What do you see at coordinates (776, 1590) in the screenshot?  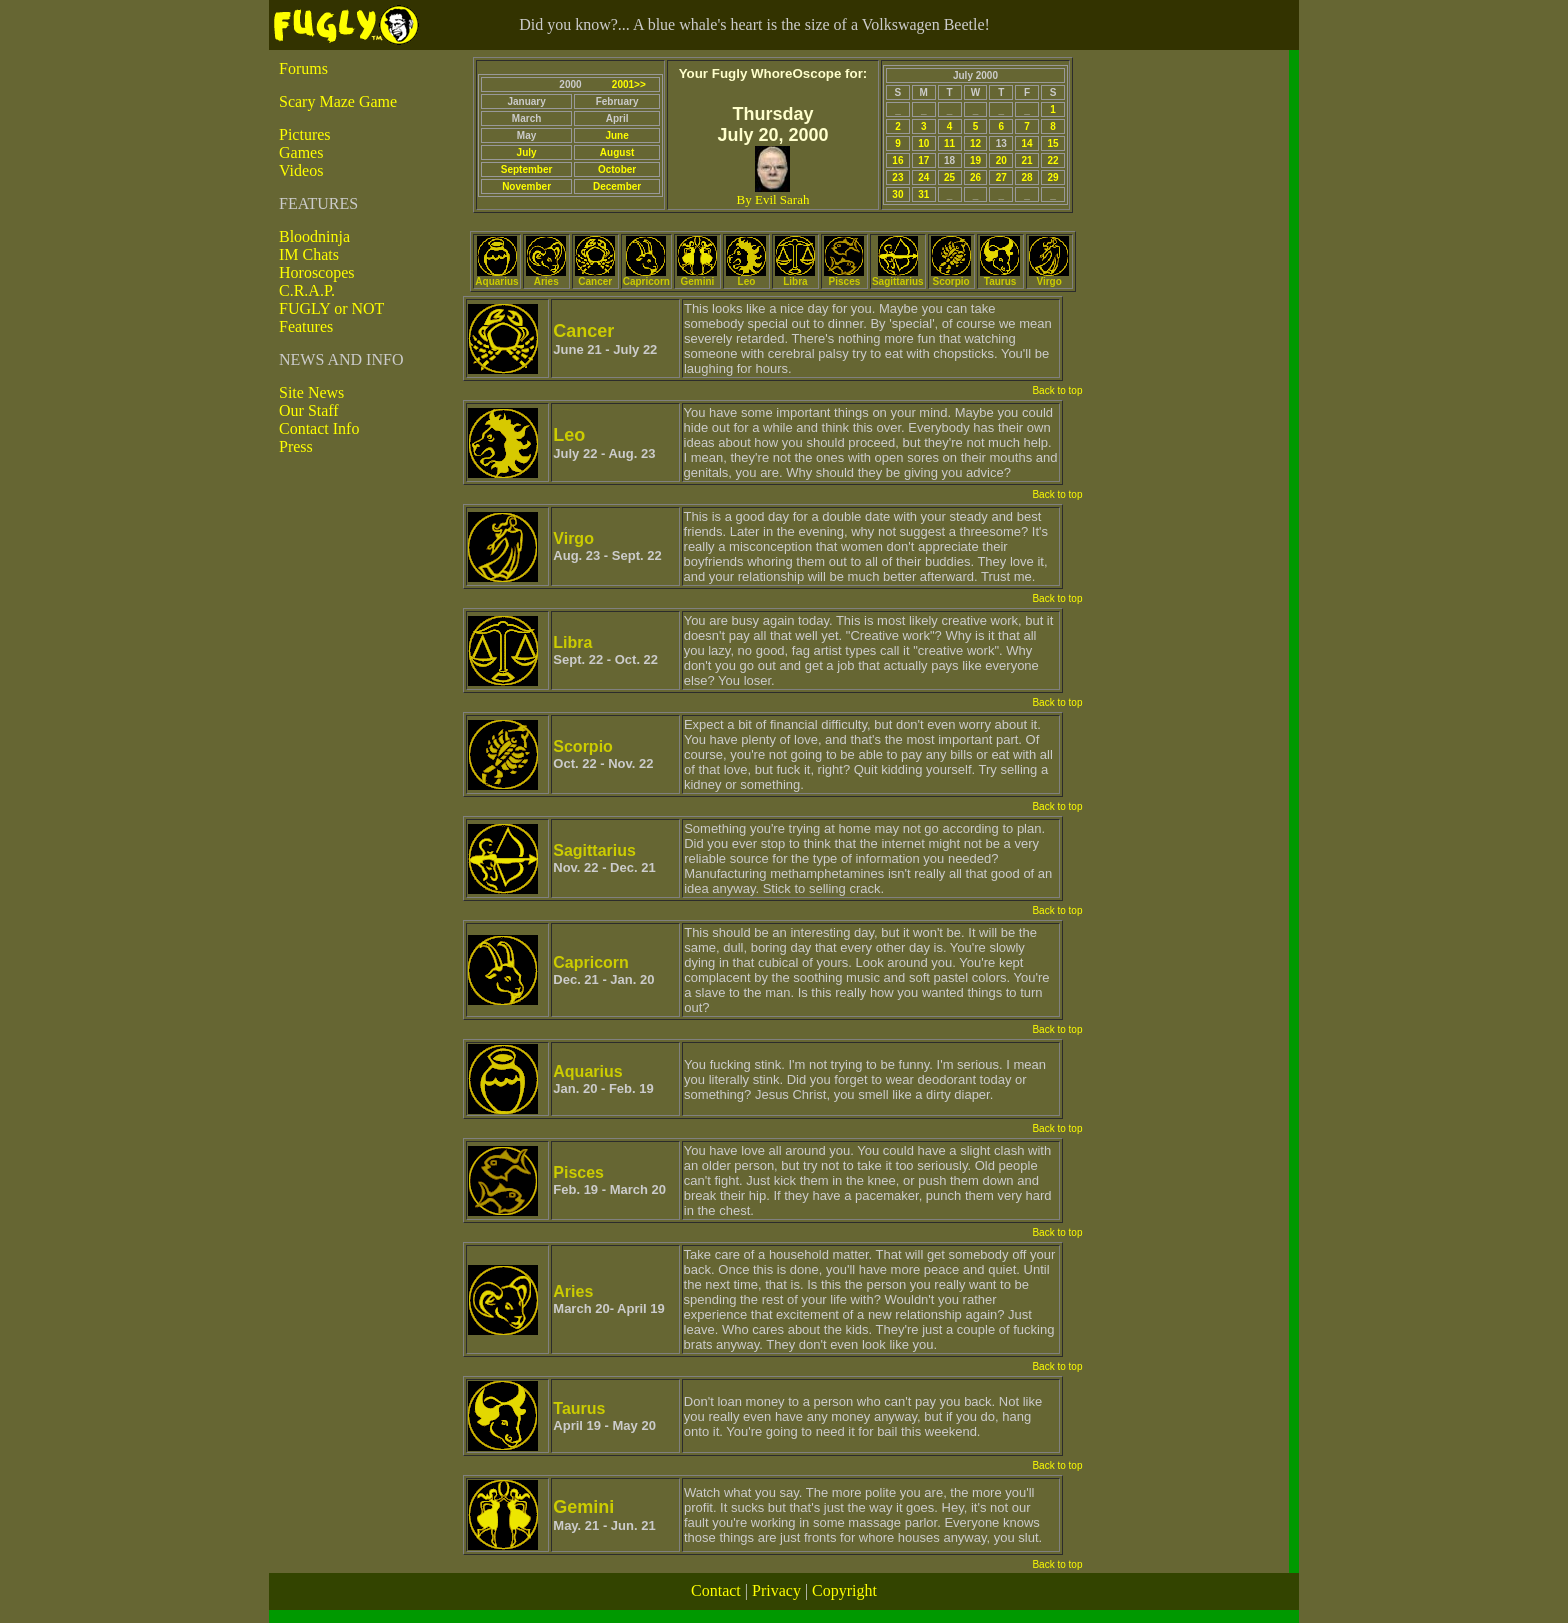 I see `Privacy` at bounding box center [776, 1590].